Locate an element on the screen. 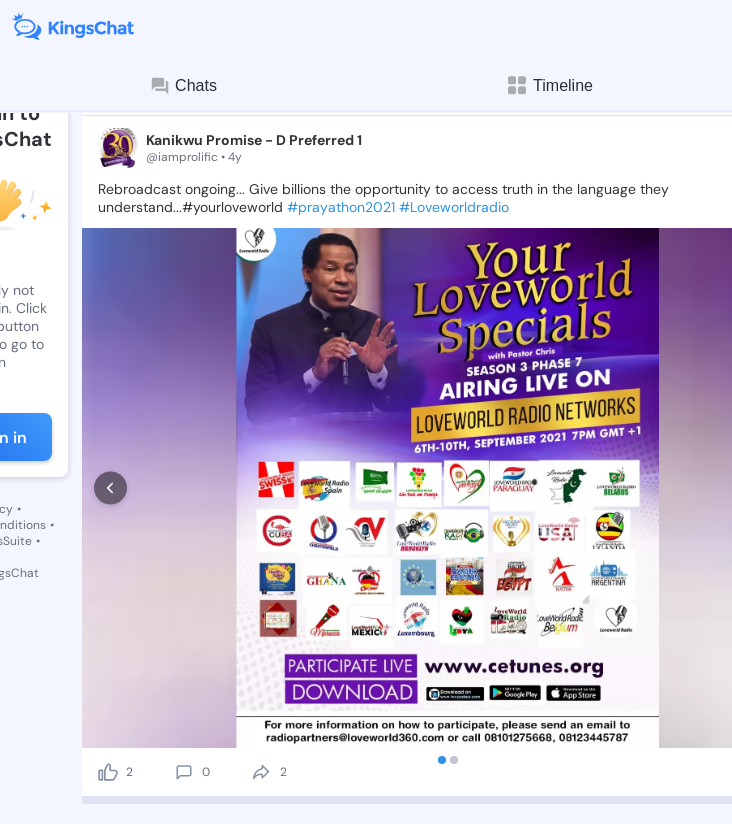 This screenshot has height=824, width=732. Chats is located at coordinates (183, 86).